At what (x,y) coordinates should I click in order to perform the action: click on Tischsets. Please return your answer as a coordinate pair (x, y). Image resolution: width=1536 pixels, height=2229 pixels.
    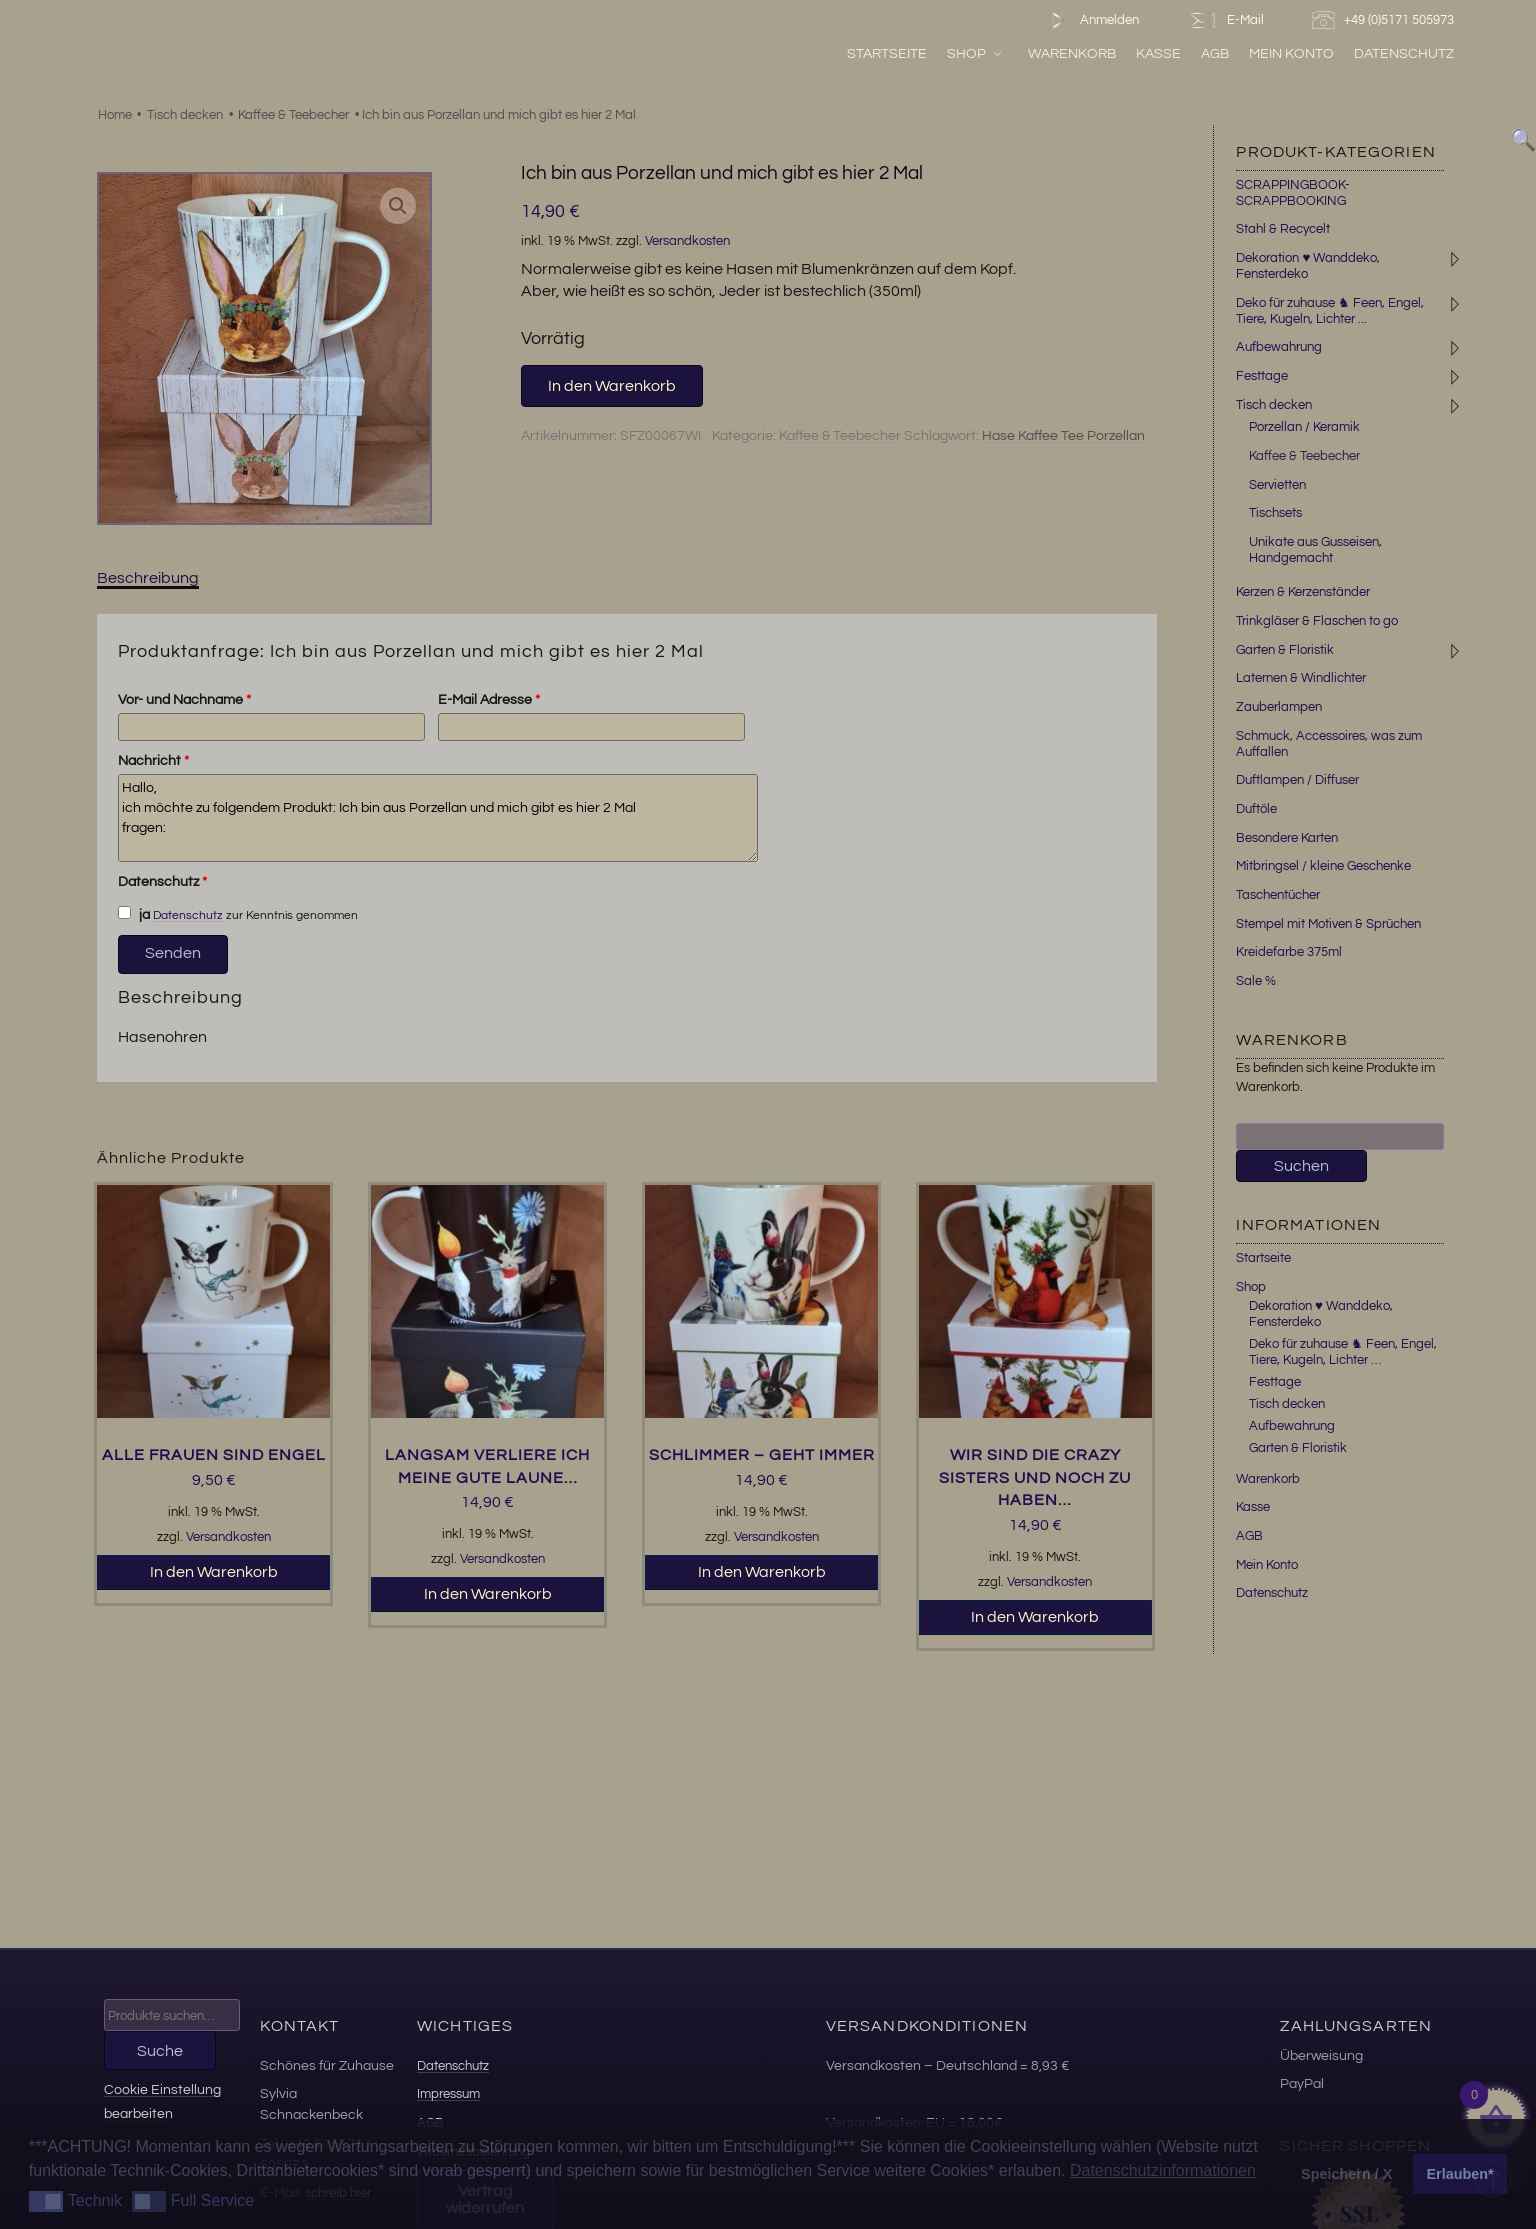
    Looking at the image, I should click on (1275, 513).